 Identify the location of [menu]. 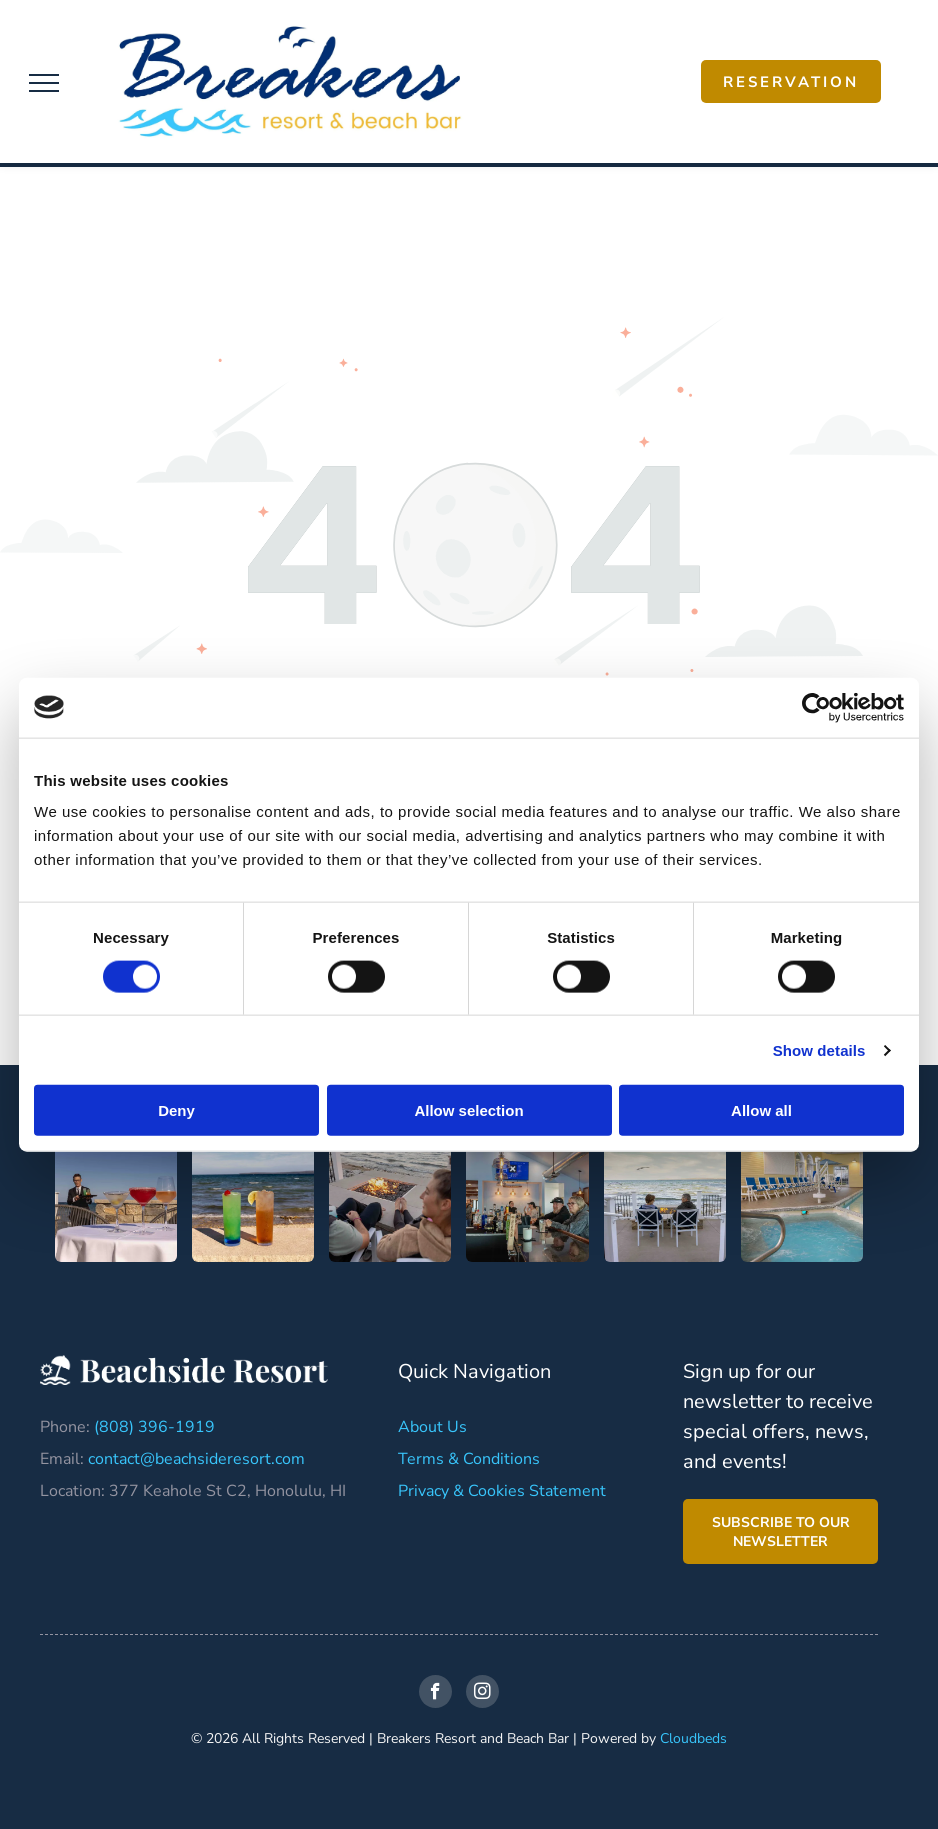
(44, 83).